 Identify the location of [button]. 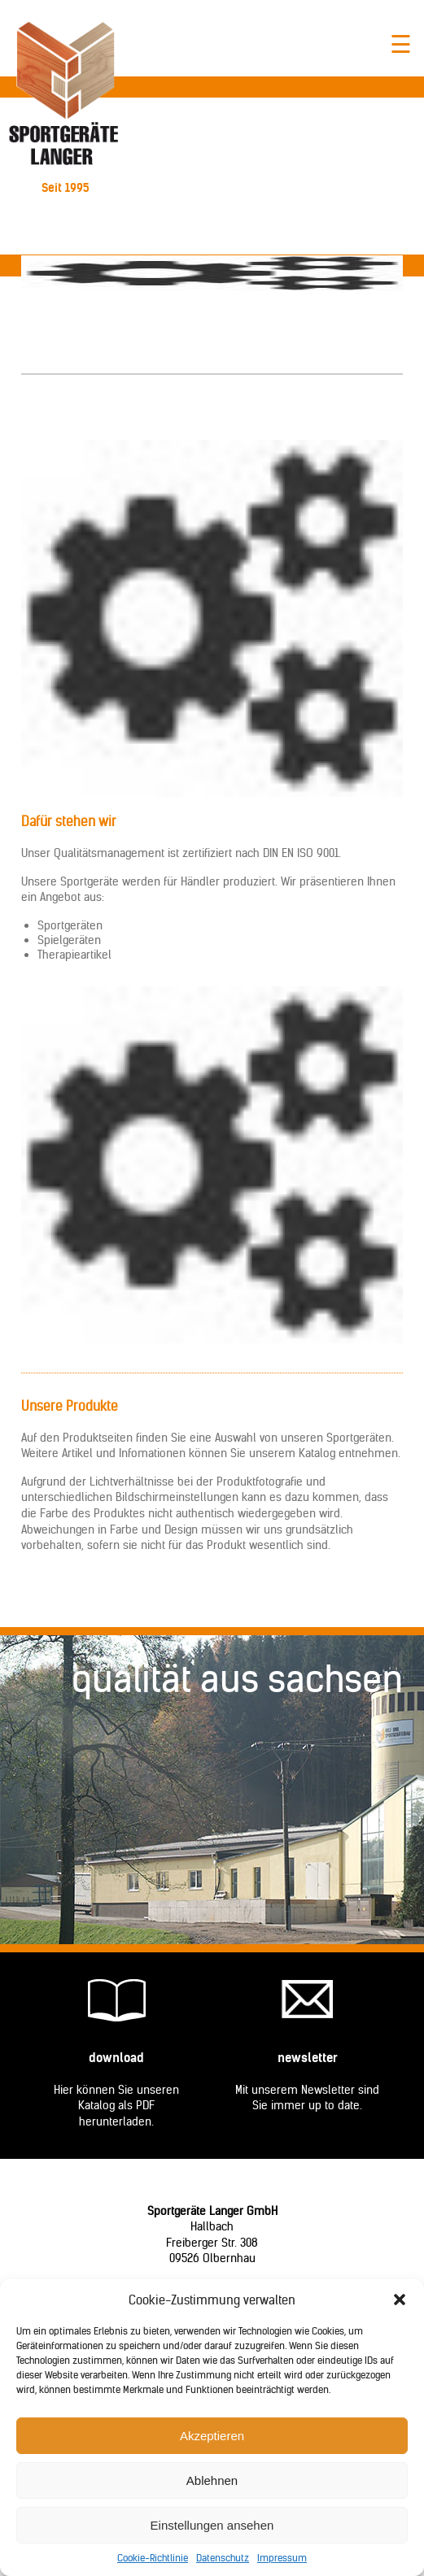
(399, 2299).